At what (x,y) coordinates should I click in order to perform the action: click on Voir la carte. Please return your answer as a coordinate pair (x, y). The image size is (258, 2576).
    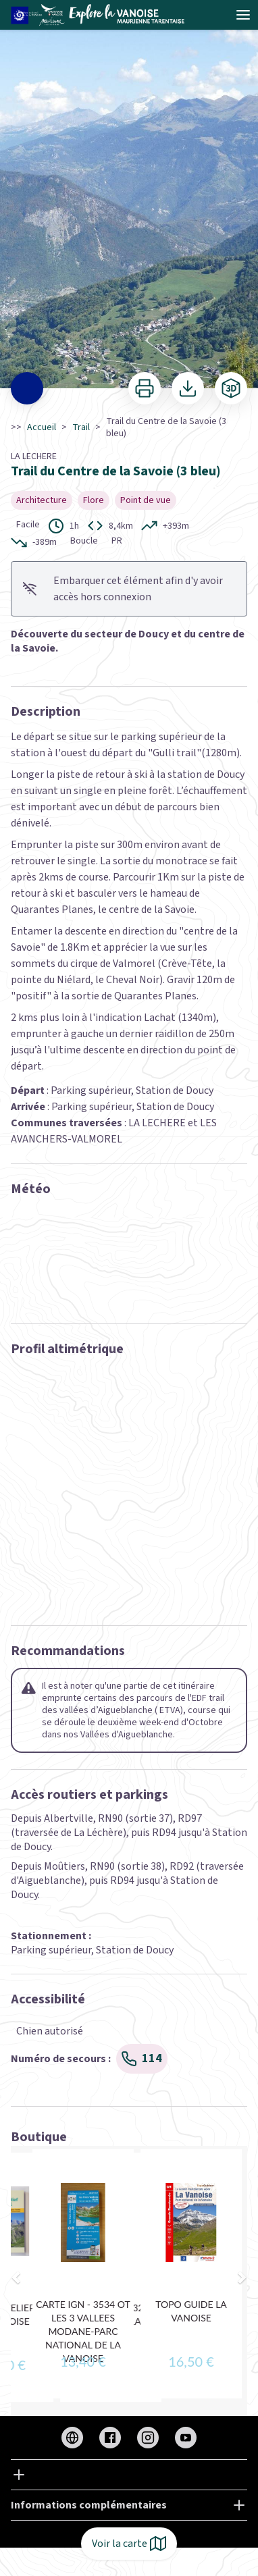
    Looking at the image, I should click on (129, 2543).